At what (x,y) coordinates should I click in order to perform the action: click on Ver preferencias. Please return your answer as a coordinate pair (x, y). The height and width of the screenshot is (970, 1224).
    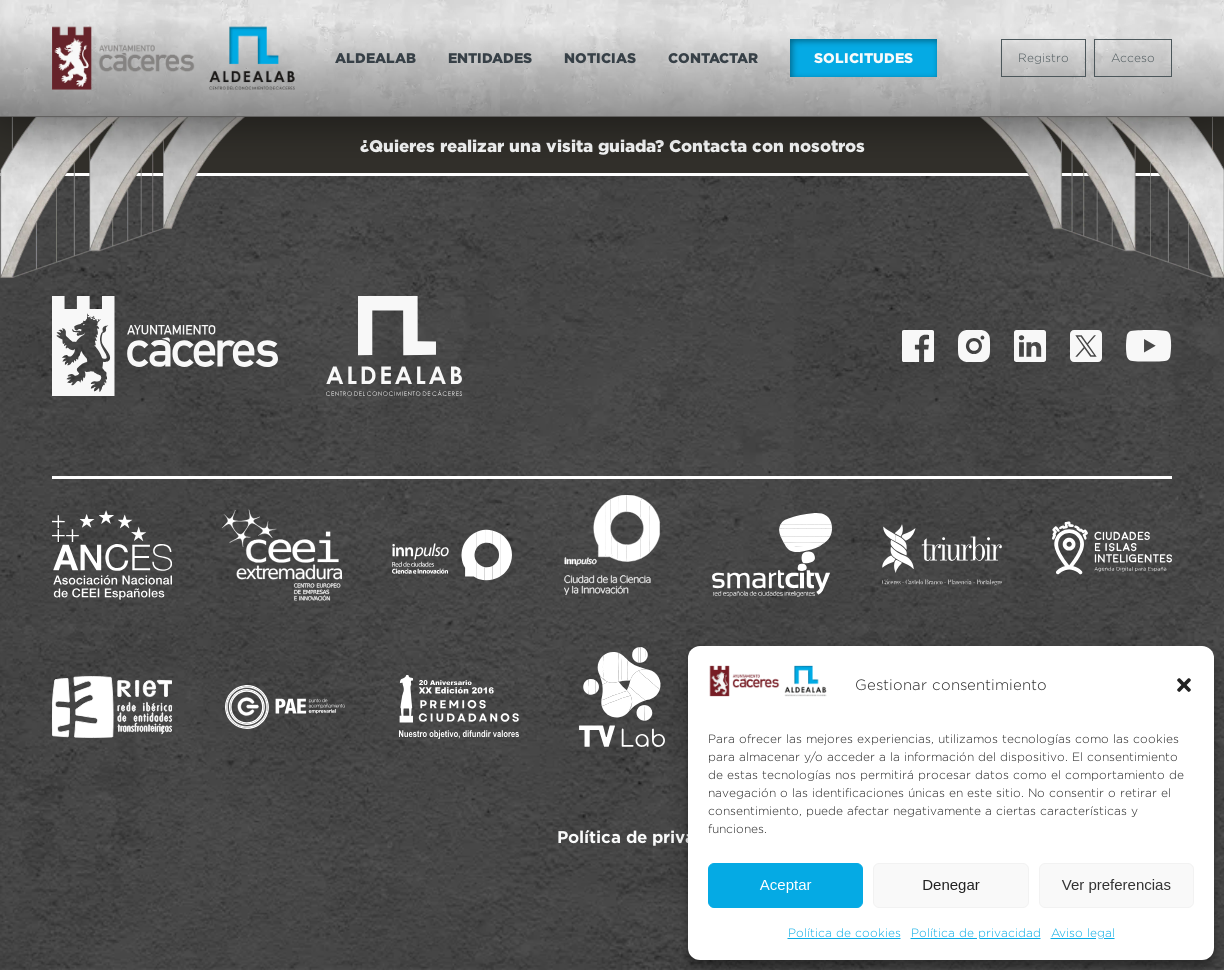
    Looking at the image, I should click on (1116, 884).